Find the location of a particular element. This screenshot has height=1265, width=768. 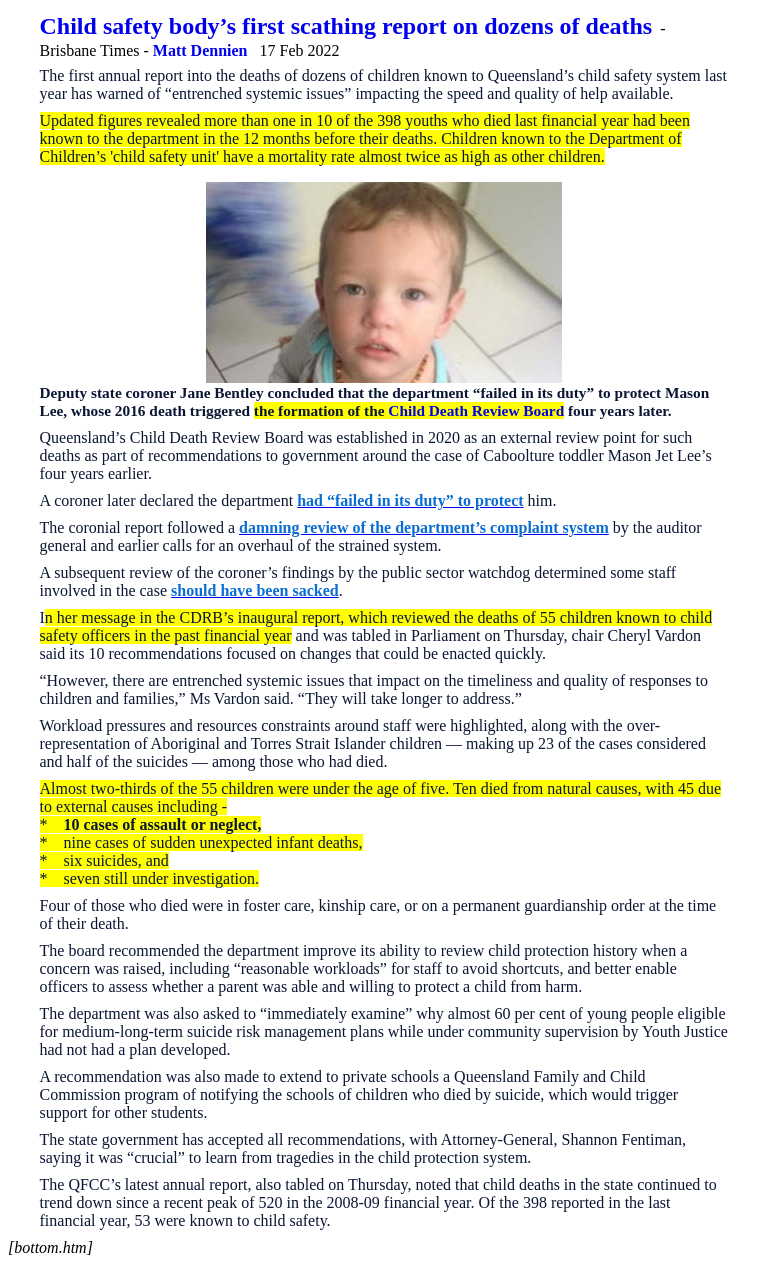

Child Death Review Board is located at coordinates (476, 410).